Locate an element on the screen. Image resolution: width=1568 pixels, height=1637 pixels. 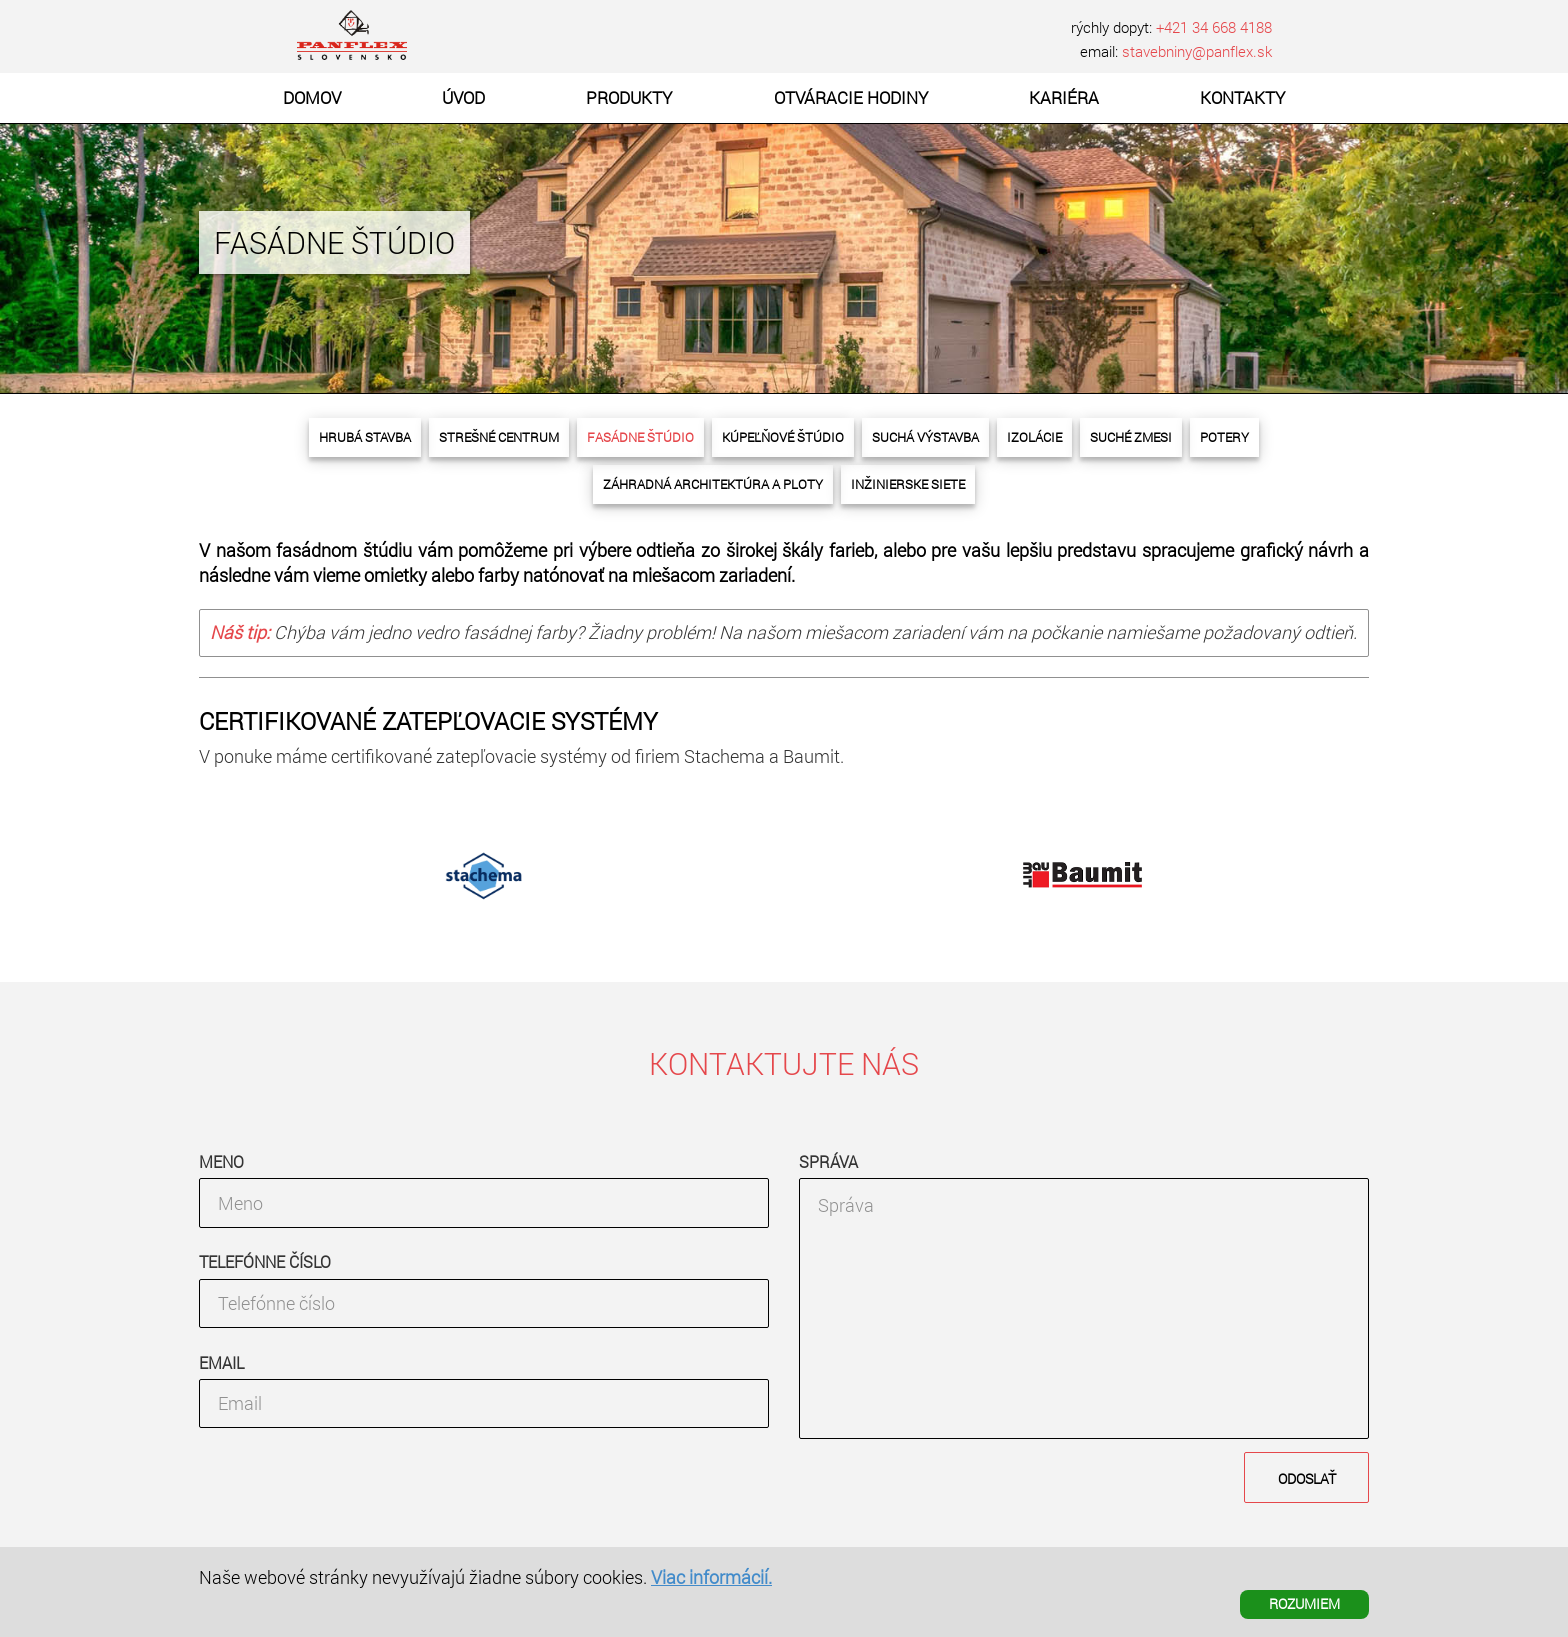
Otváracie hodiny is located at coordinates (851, 97).